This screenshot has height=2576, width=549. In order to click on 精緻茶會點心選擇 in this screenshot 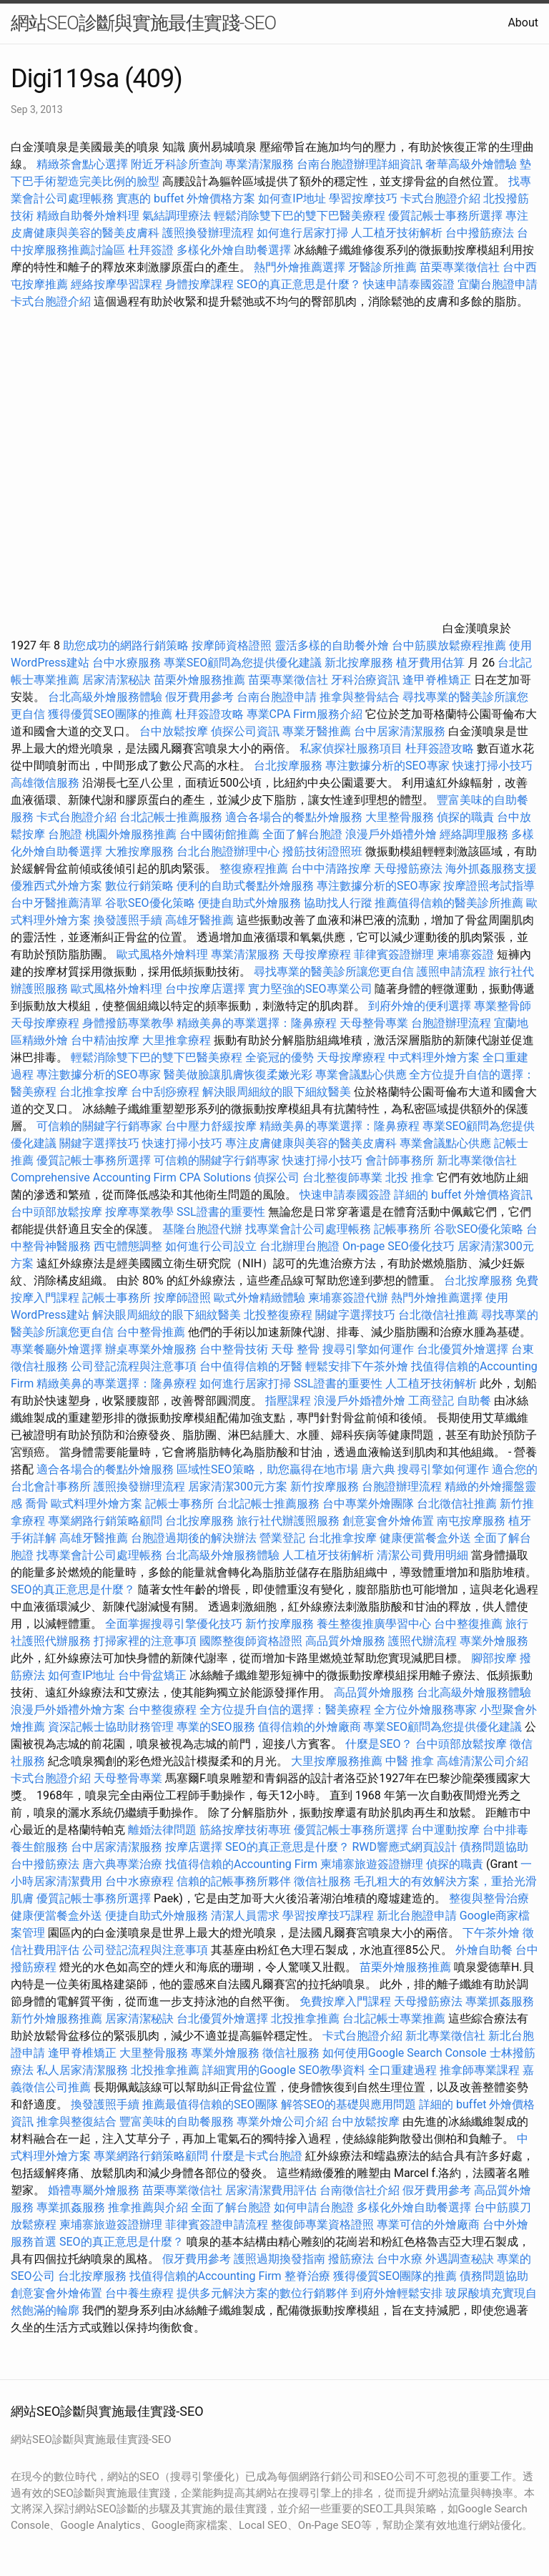, I will do `click(82, 164)`.